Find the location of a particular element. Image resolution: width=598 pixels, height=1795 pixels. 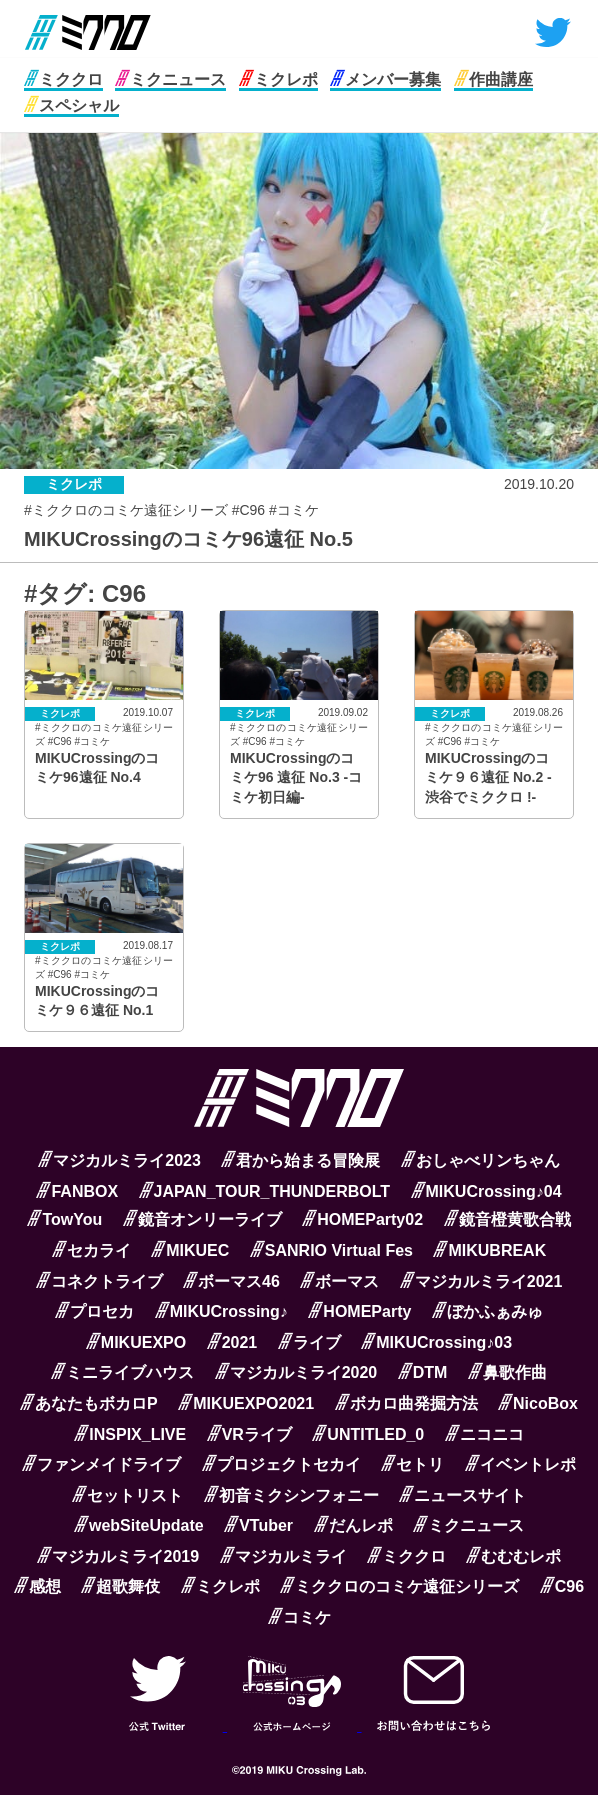

鏡音橙黄歌合戦 is located at coordinates (507, 1219).